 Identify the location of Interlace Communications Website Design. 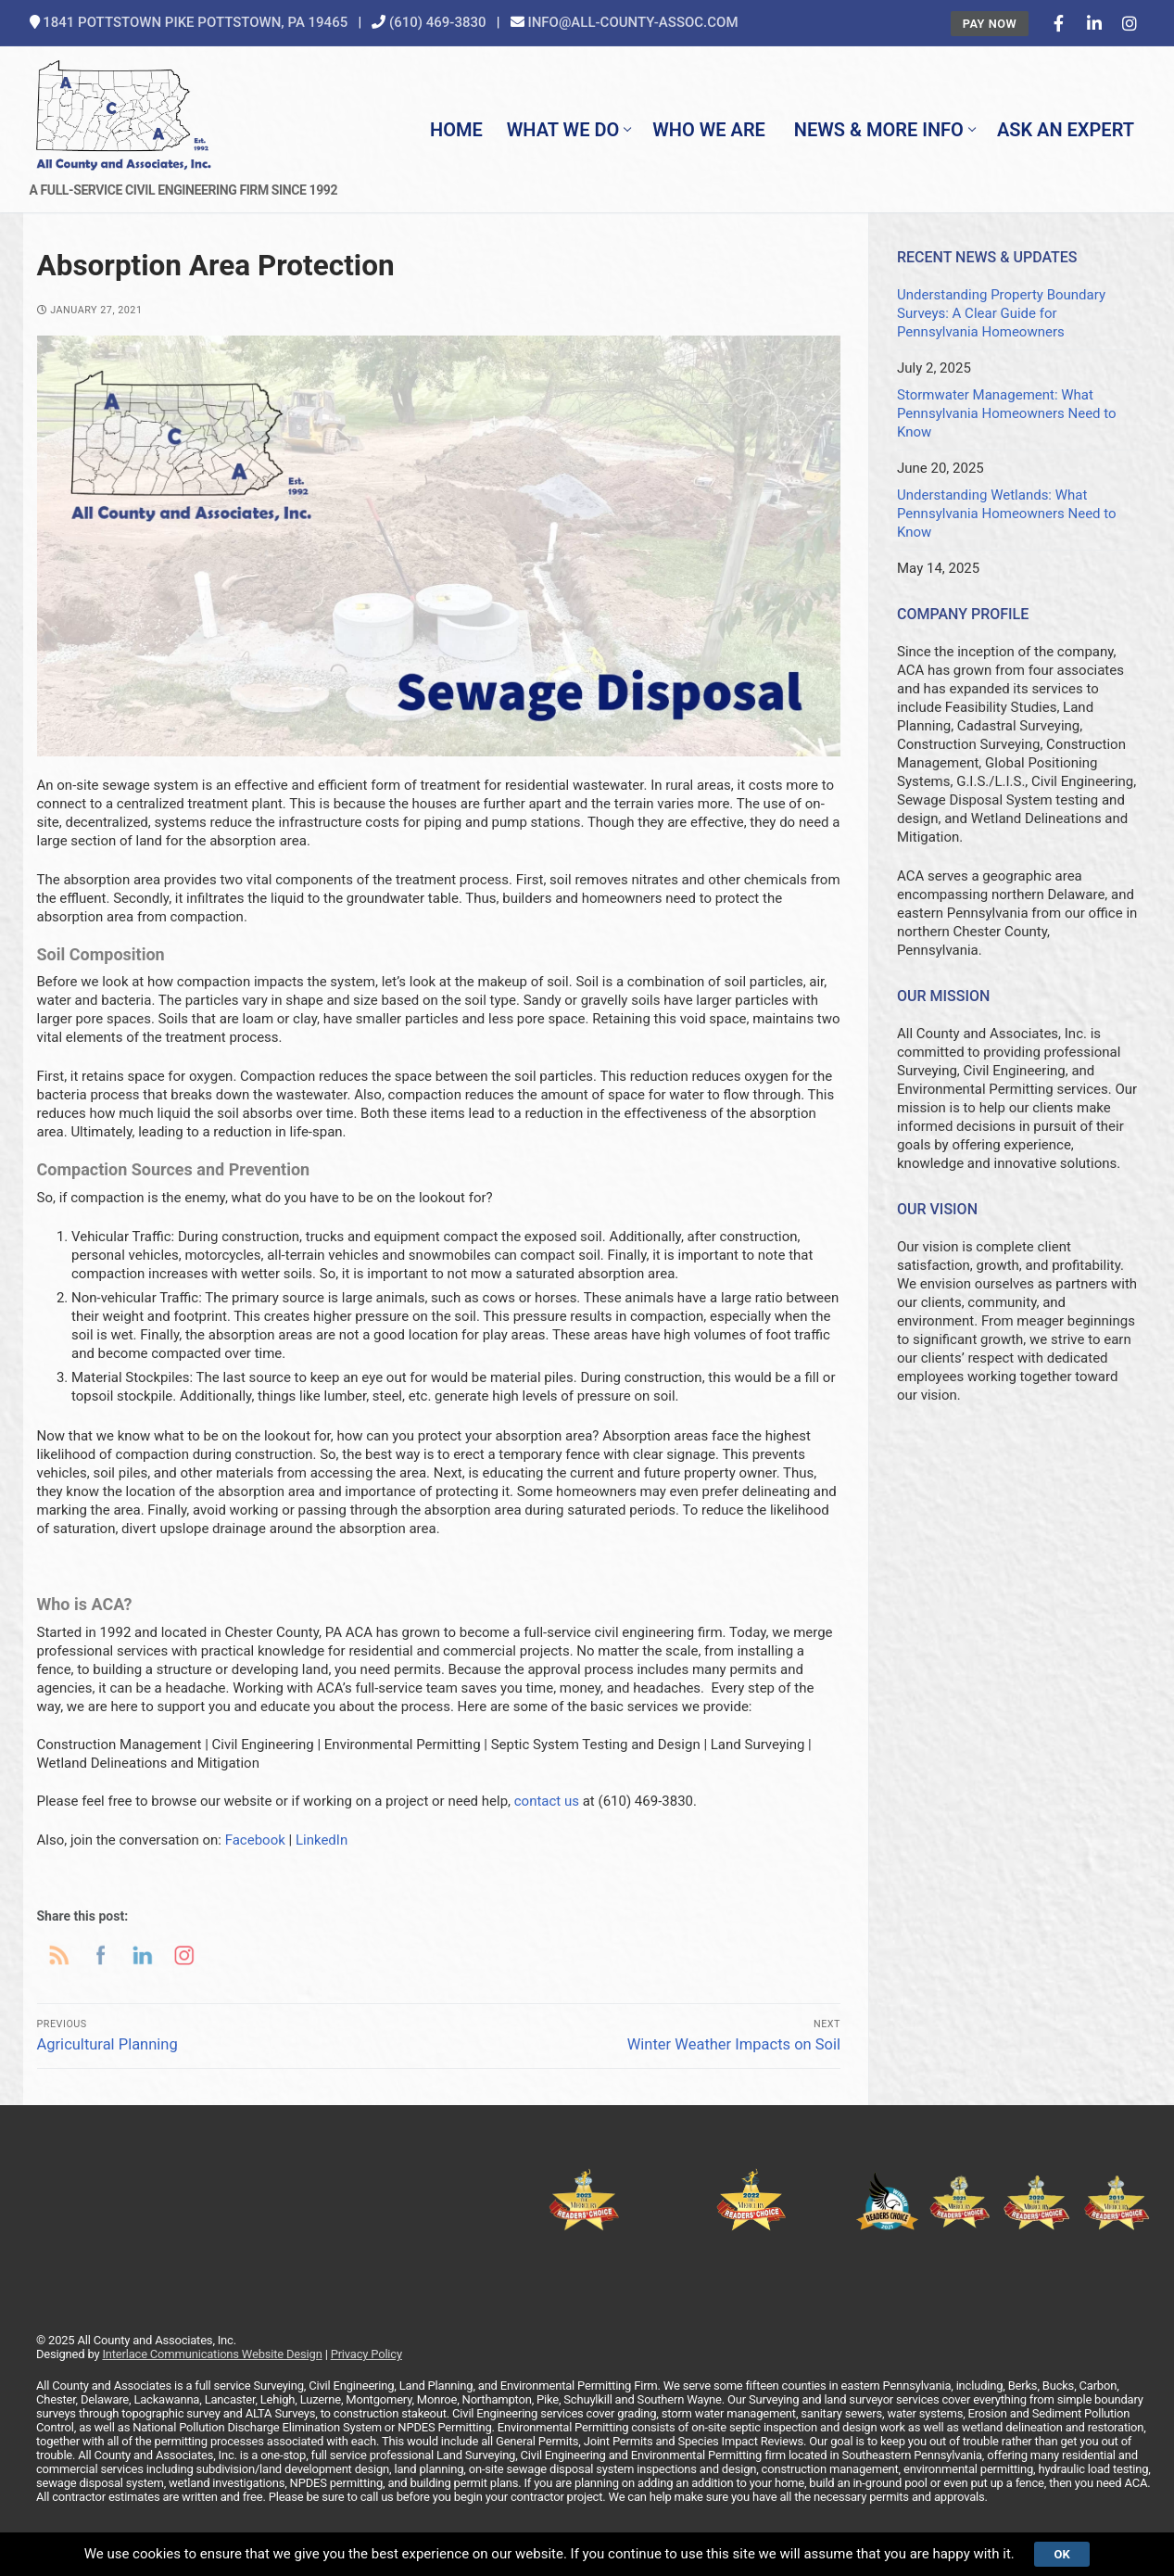
(212, 2354).